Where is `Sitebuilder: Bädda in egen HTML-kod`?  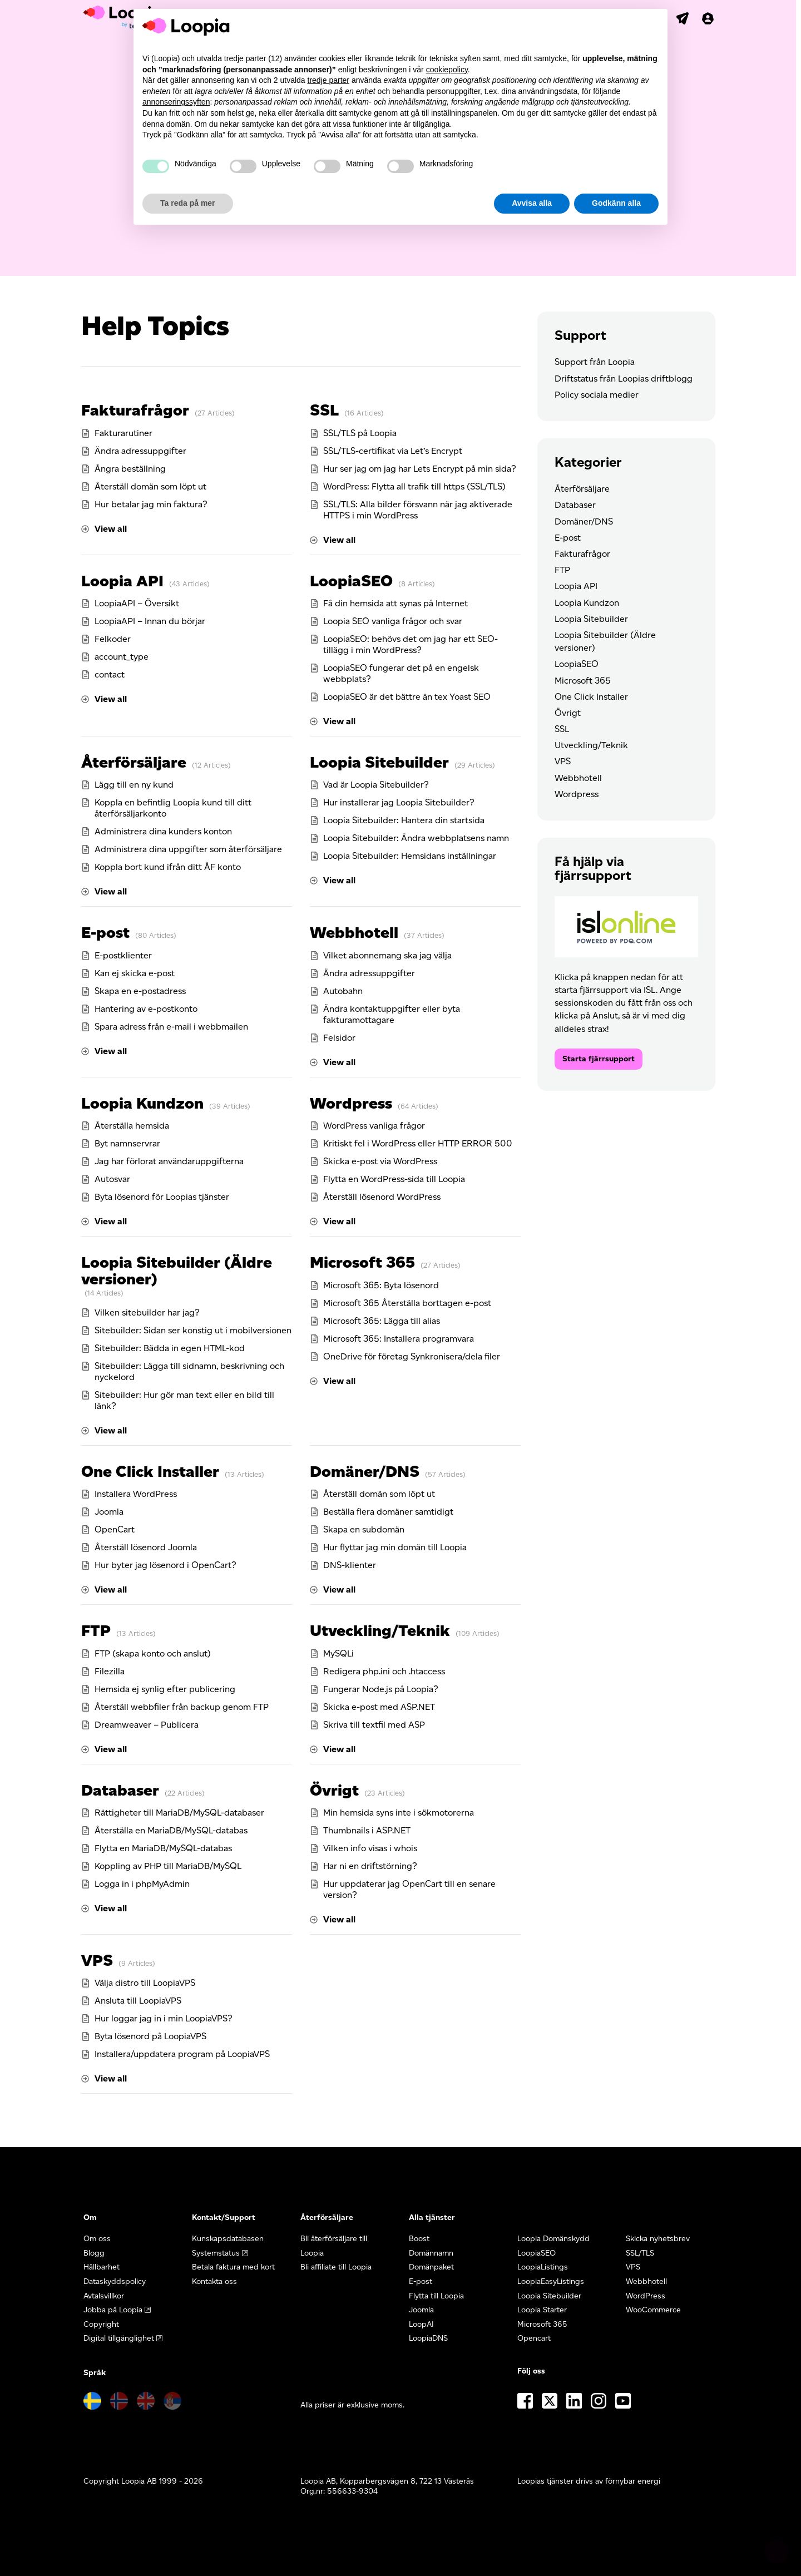 Sitebuilder: Bädda in egen HTML-kod is located at coordinates (170, 1348).